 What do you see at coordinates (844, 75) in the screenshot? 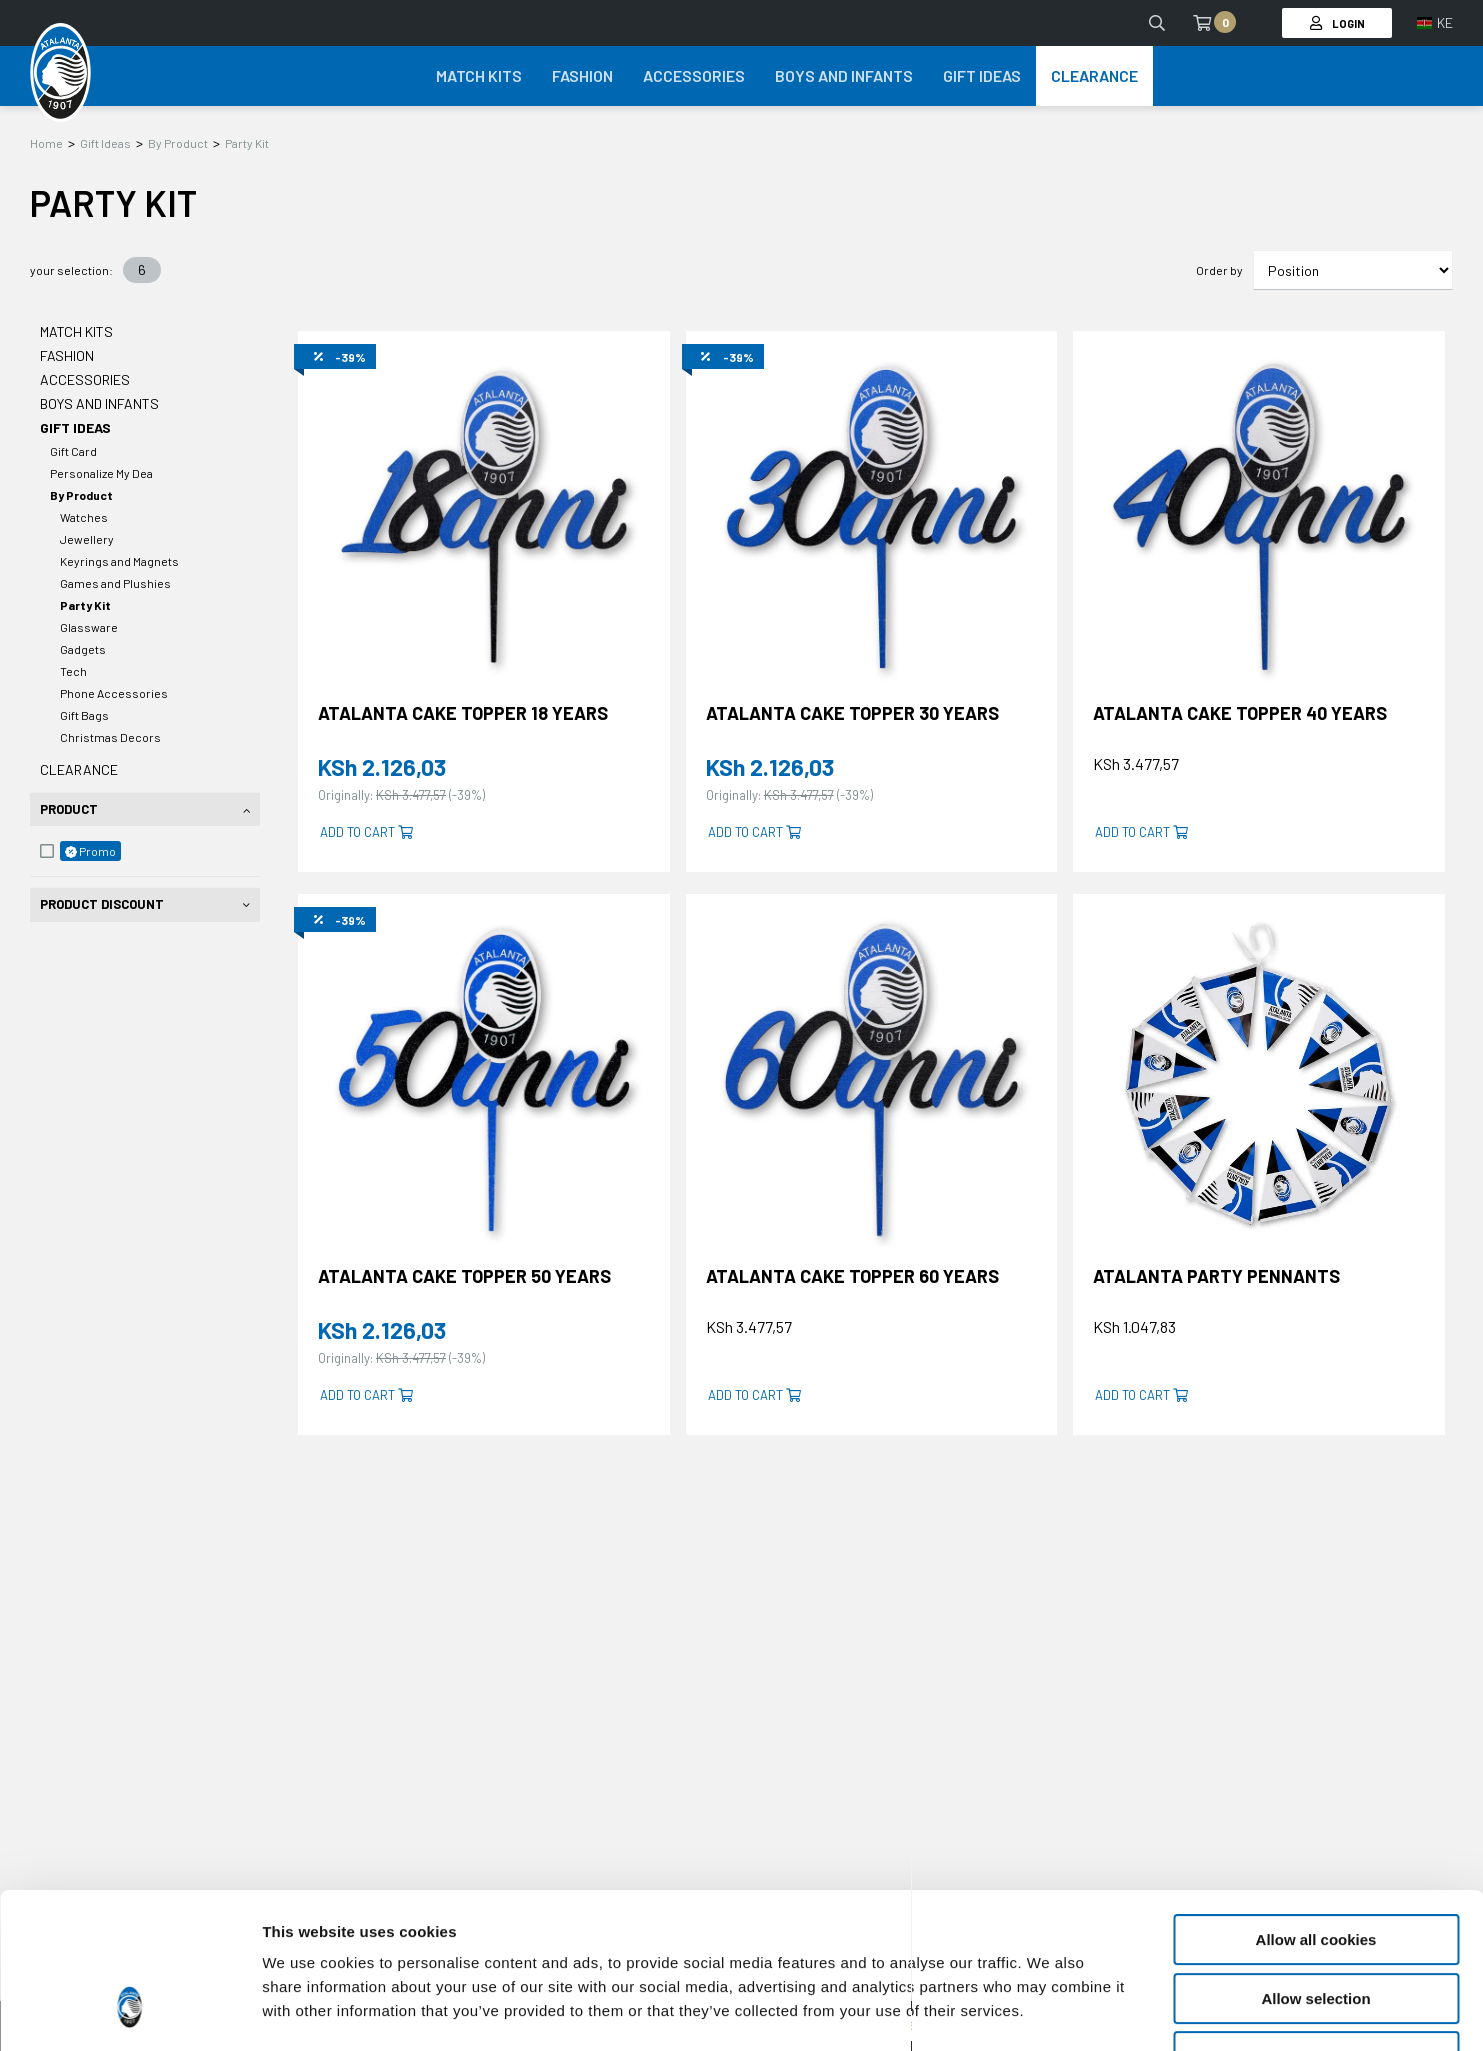
I see `Boys and Infants [button]` at bounding box center [844, 75].